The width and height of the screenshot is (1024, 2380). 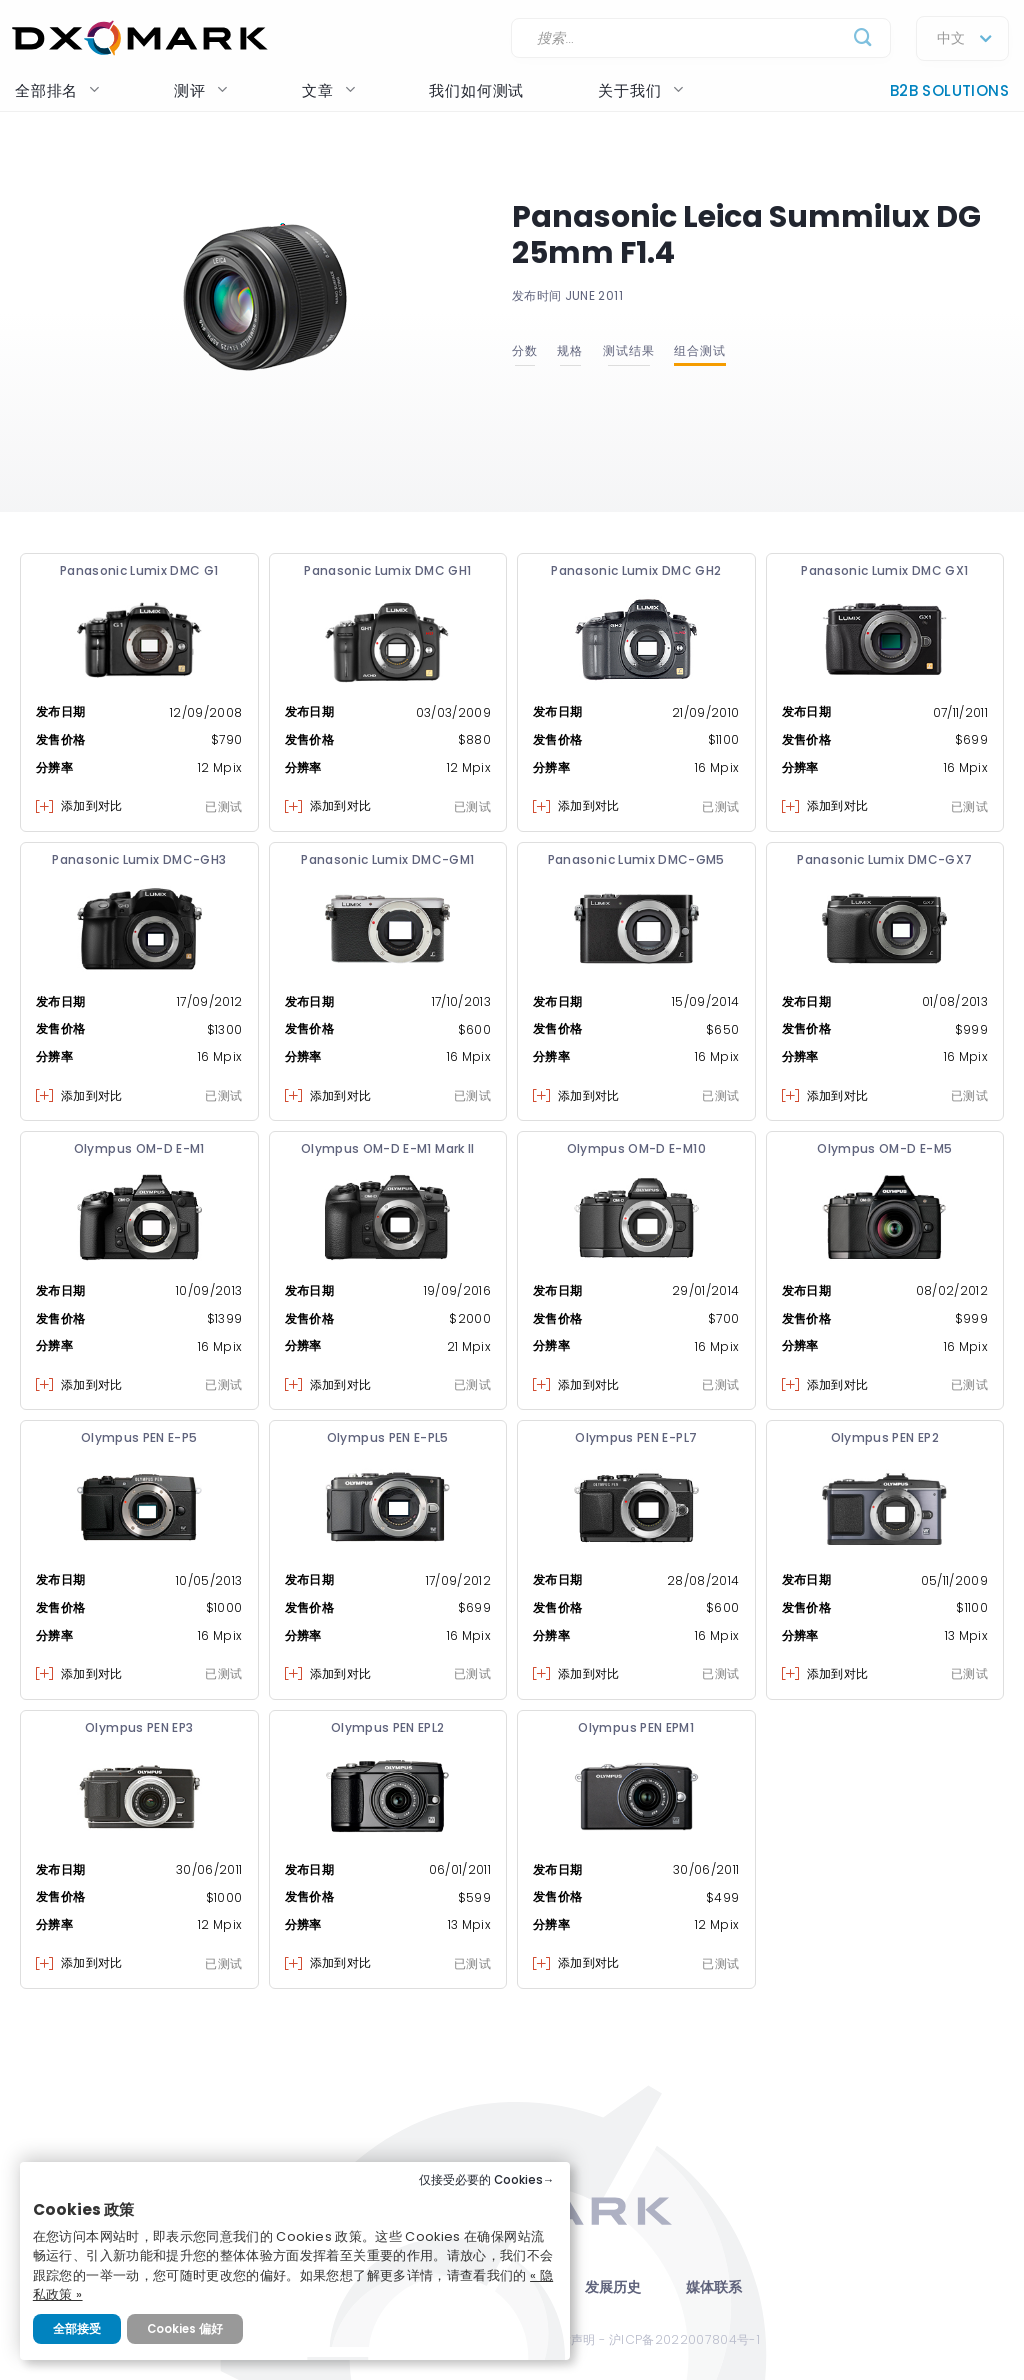 What do you see at coordinates (487, 2180) in the screenshot?
I see `仅接受必要的 Cookies→` at bounding box center [487, 2180].